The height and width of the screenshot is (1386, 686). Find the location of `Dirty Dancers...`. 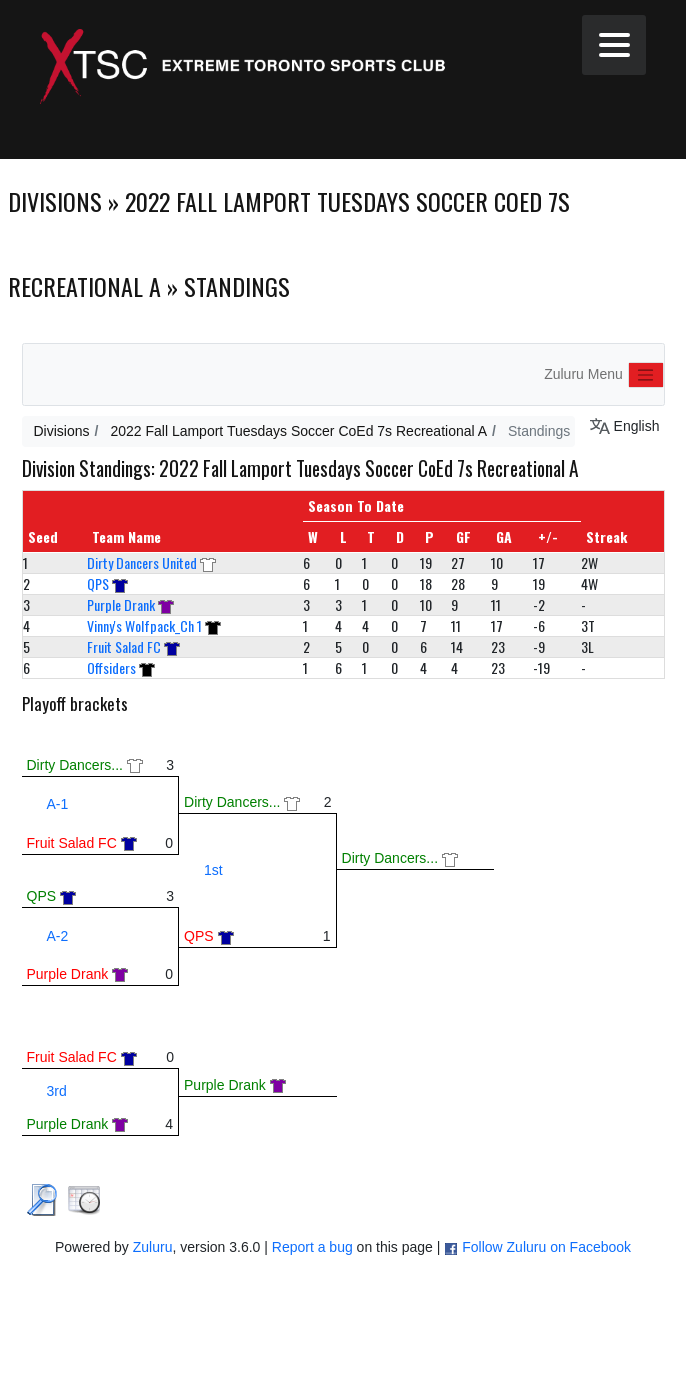

Dirty Dancers... is located at coordinates (75, 765).